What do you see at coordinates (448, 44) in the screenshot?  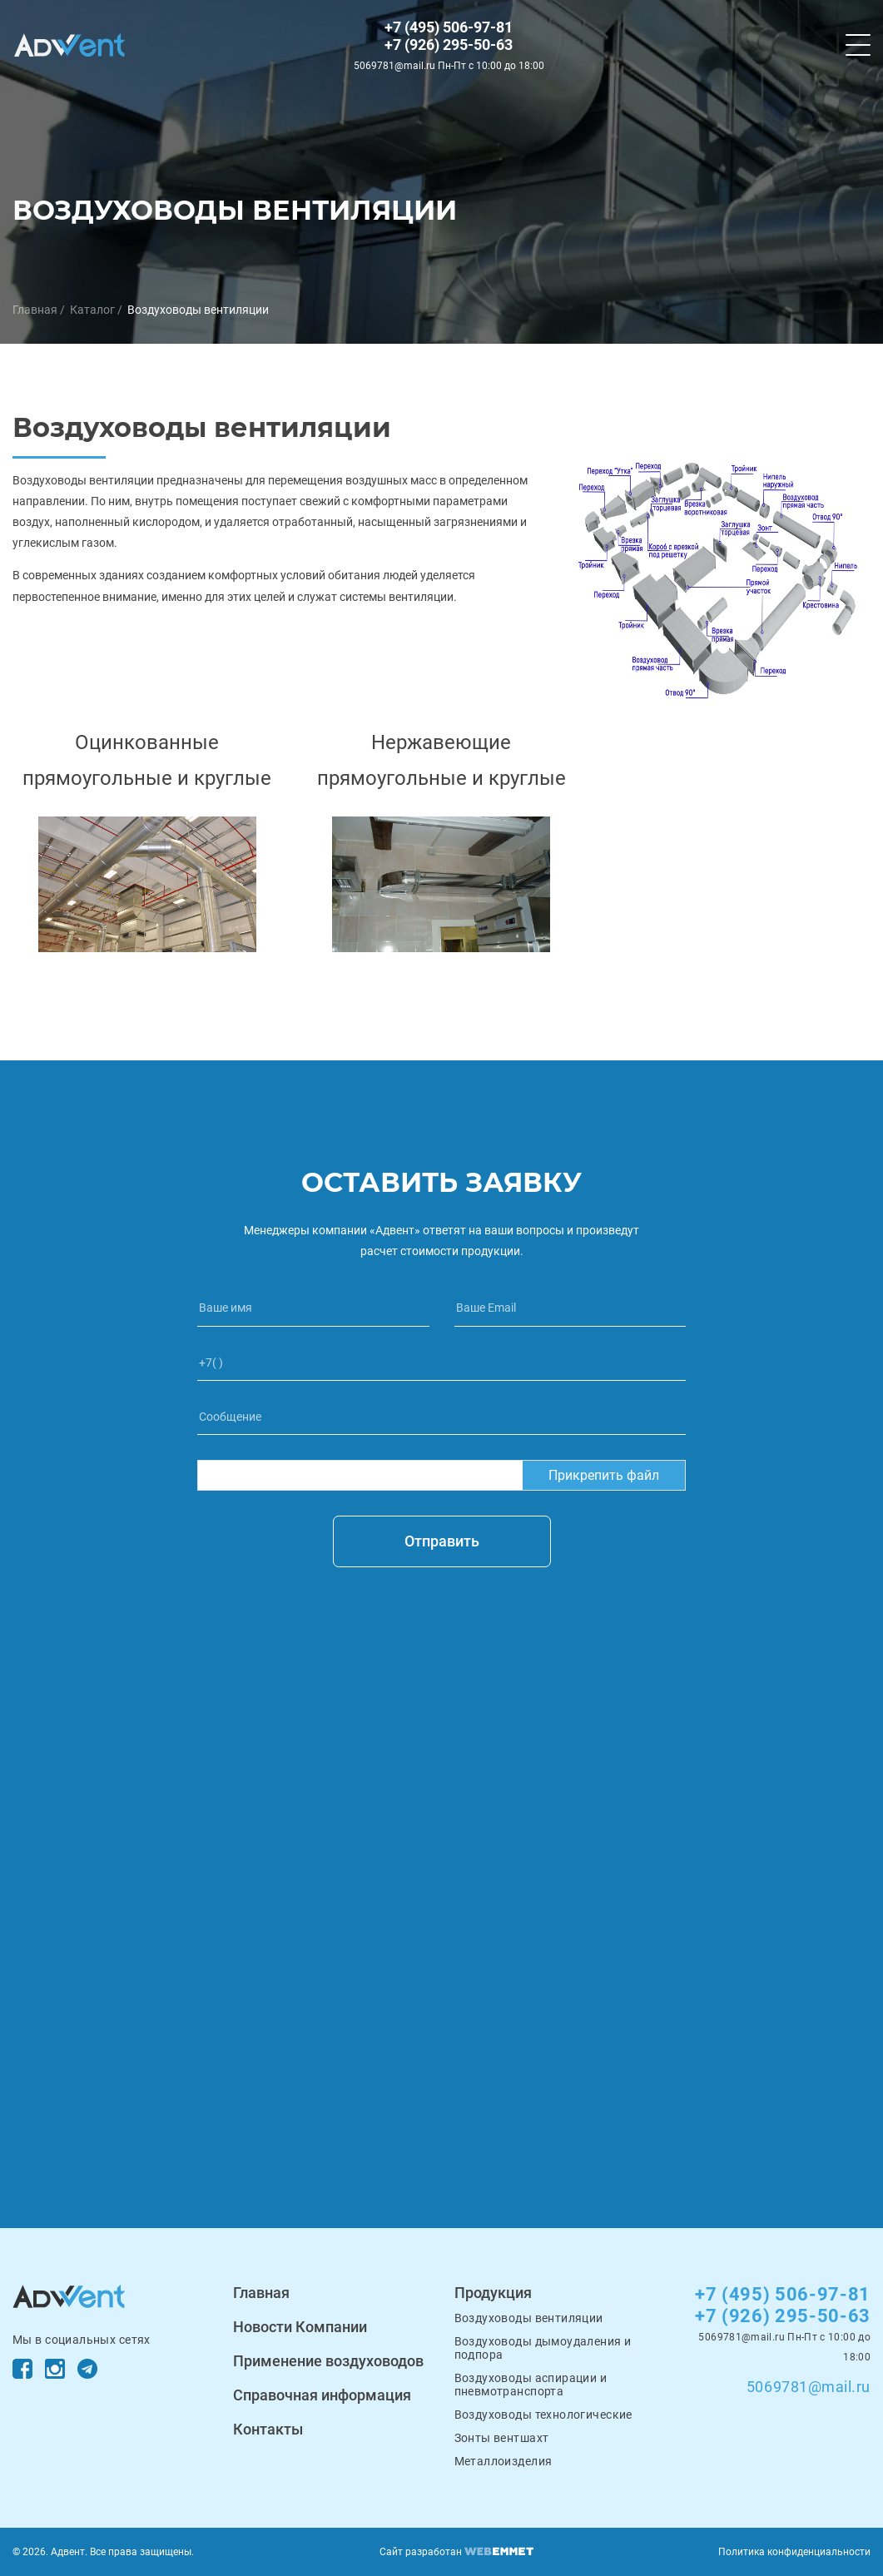 I see `+7 (926) 295-50-63` at bounding box center [448, 44].